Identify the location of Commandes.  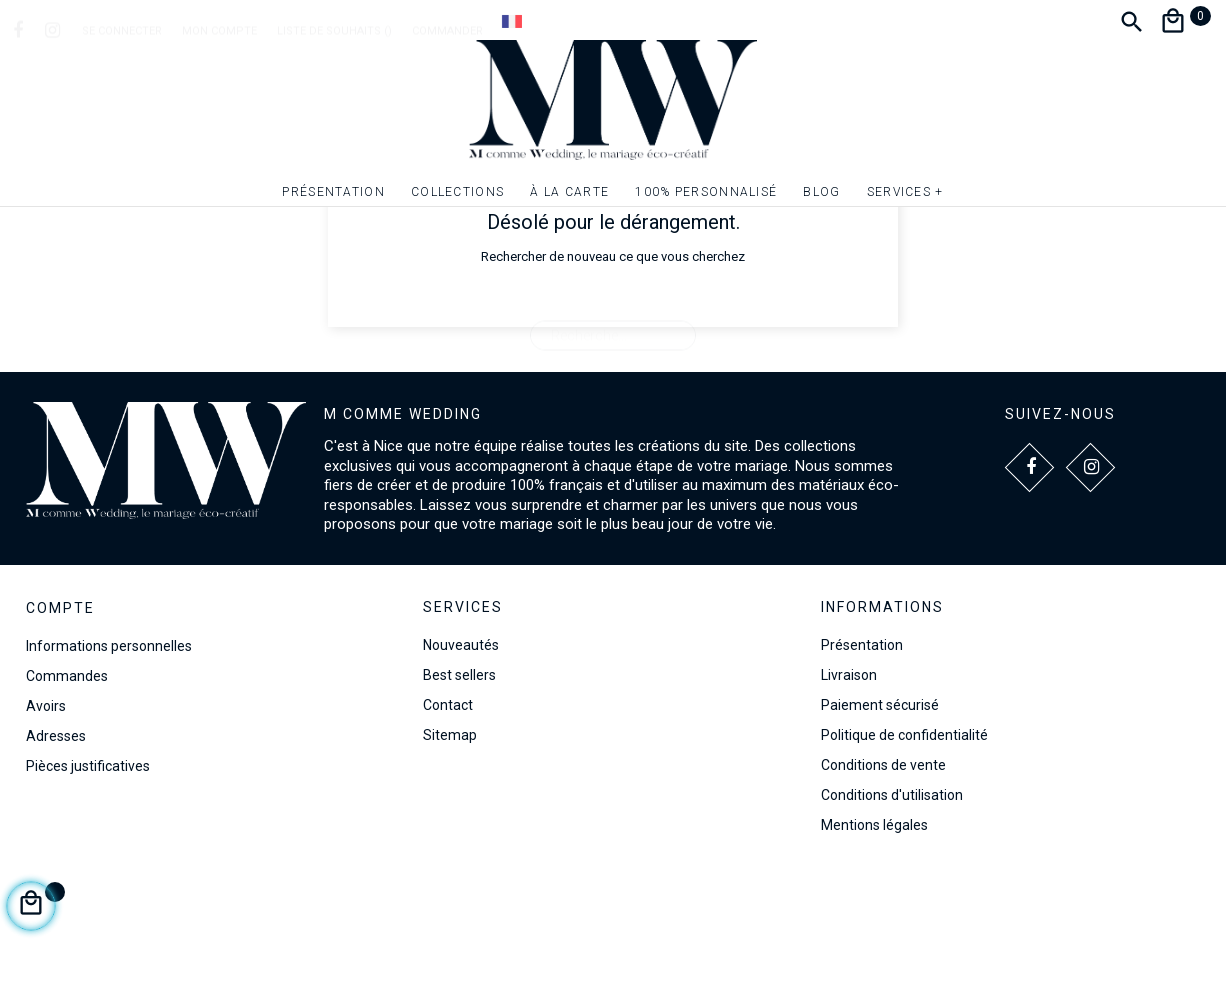
(67, 783).